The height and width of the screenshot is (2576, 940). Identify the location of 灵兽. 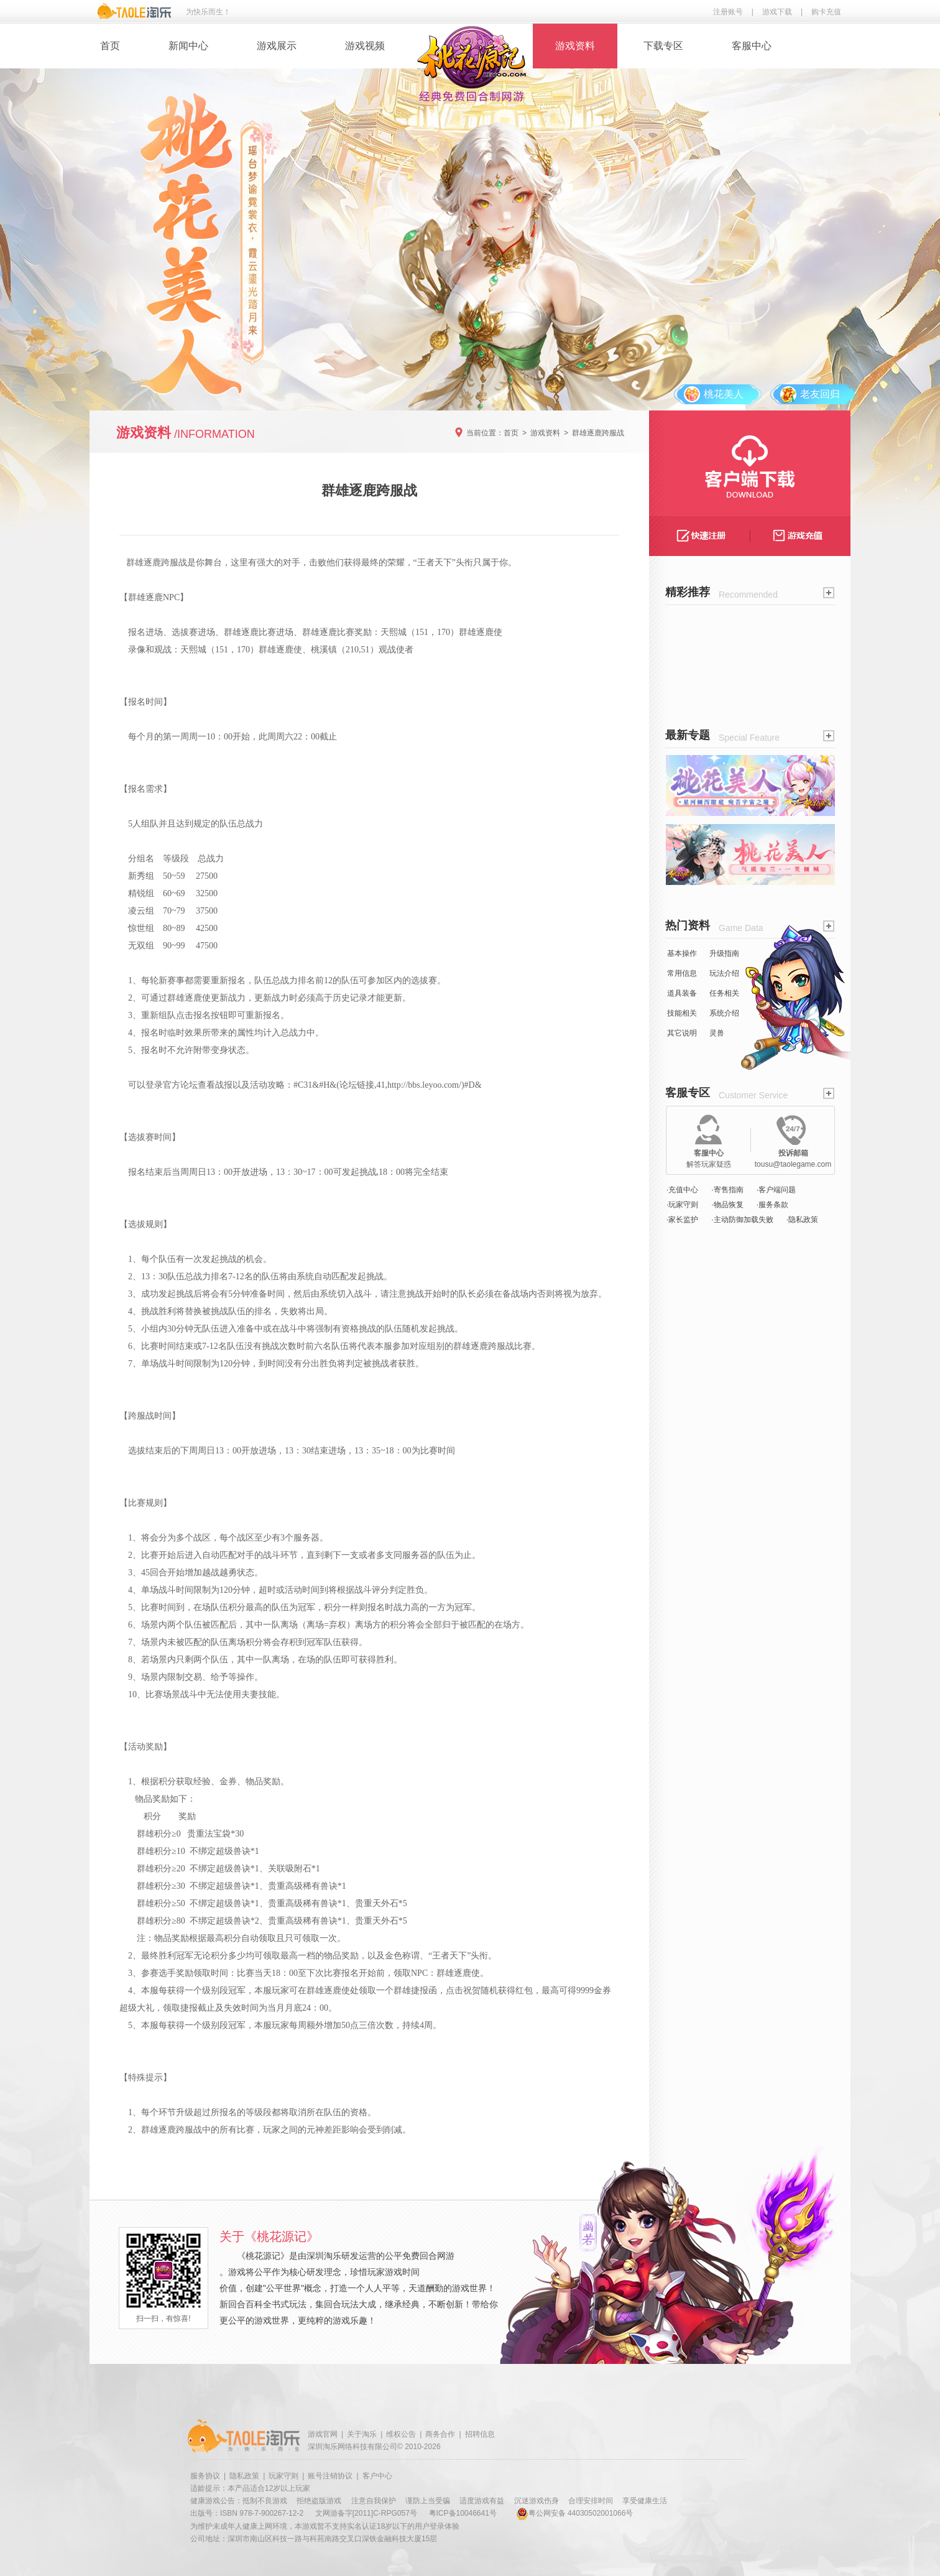
(716, 1033).